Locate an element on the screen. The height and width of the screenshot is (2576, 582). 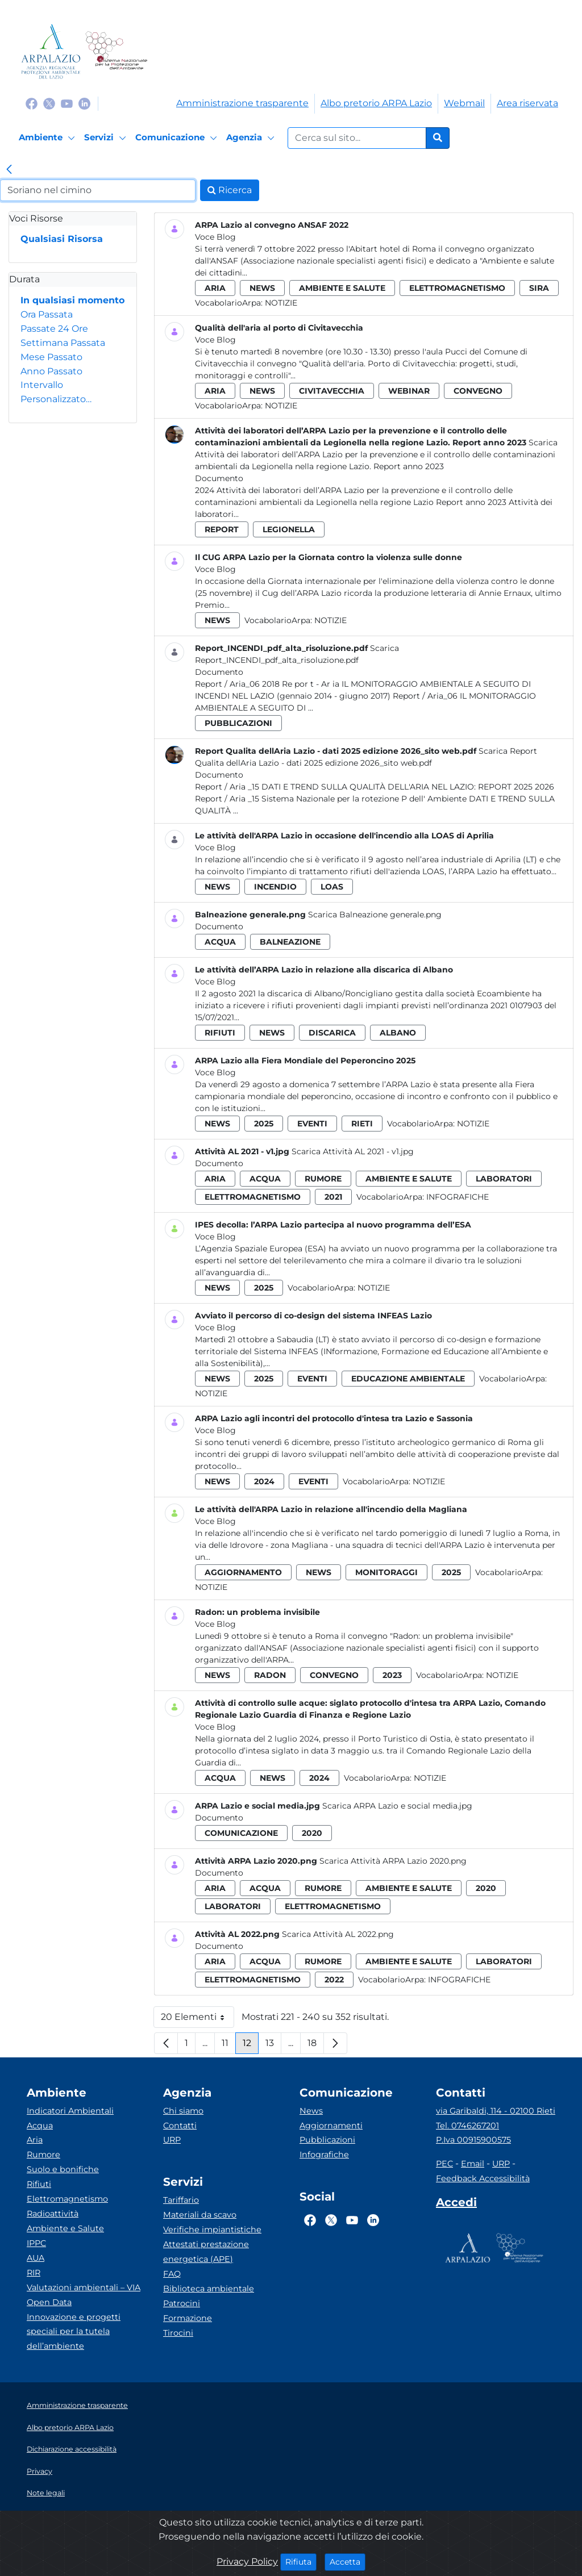
radon is located at coordinates (270, 1675).